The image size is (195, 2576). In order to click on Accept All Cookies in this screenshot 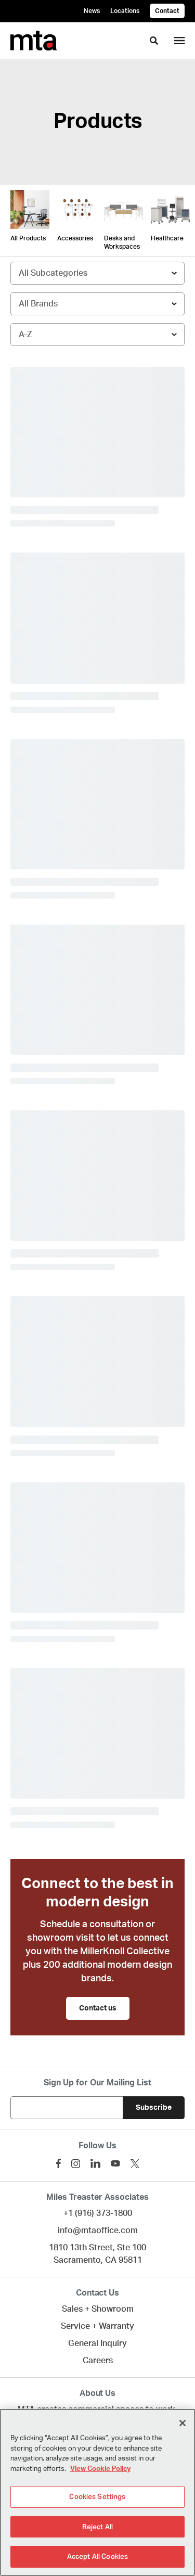, I will do `click(97, 2556)`.